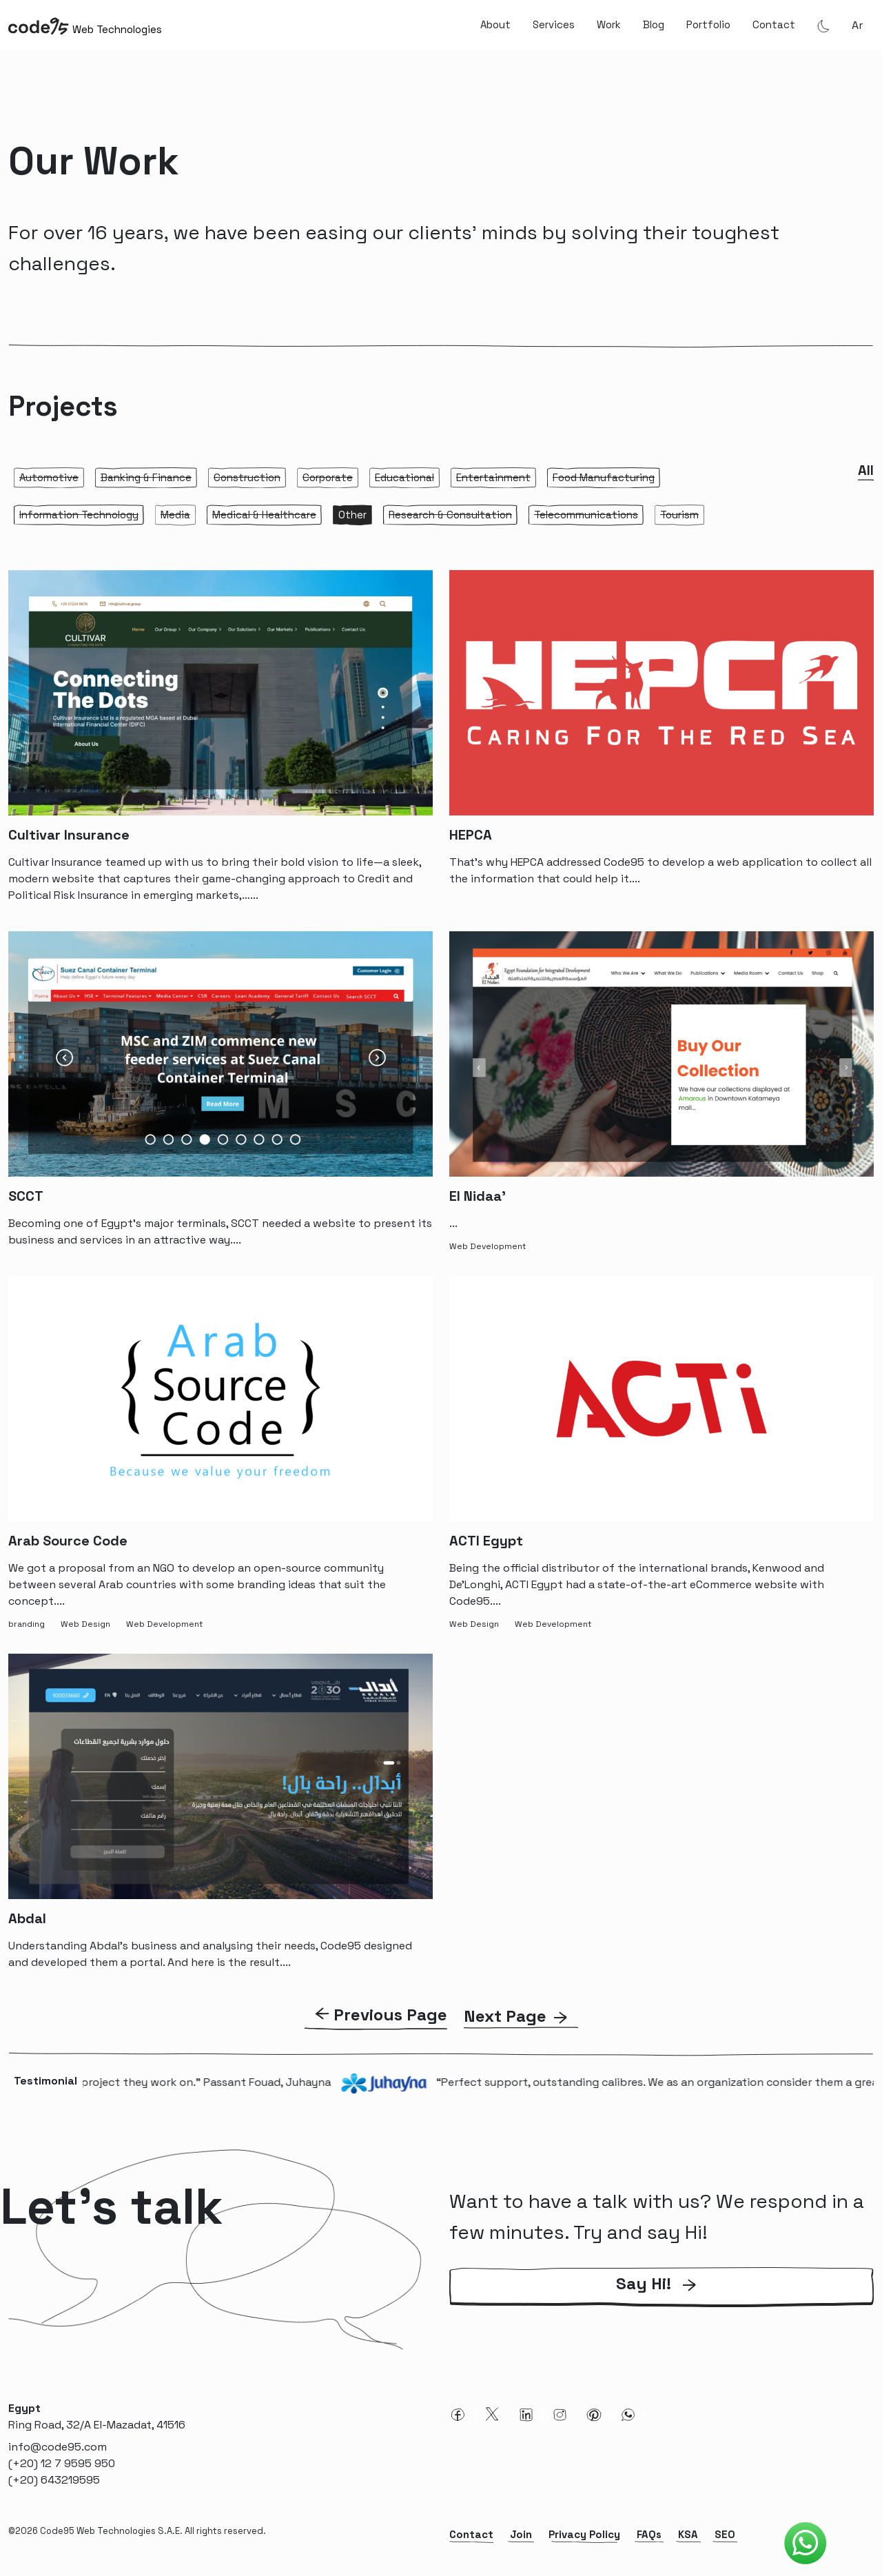 This screenshot has width=882, height=2576. Describe the element at coordinates (390, 2014) in the screenshot. I see `Previous Page` at that location.